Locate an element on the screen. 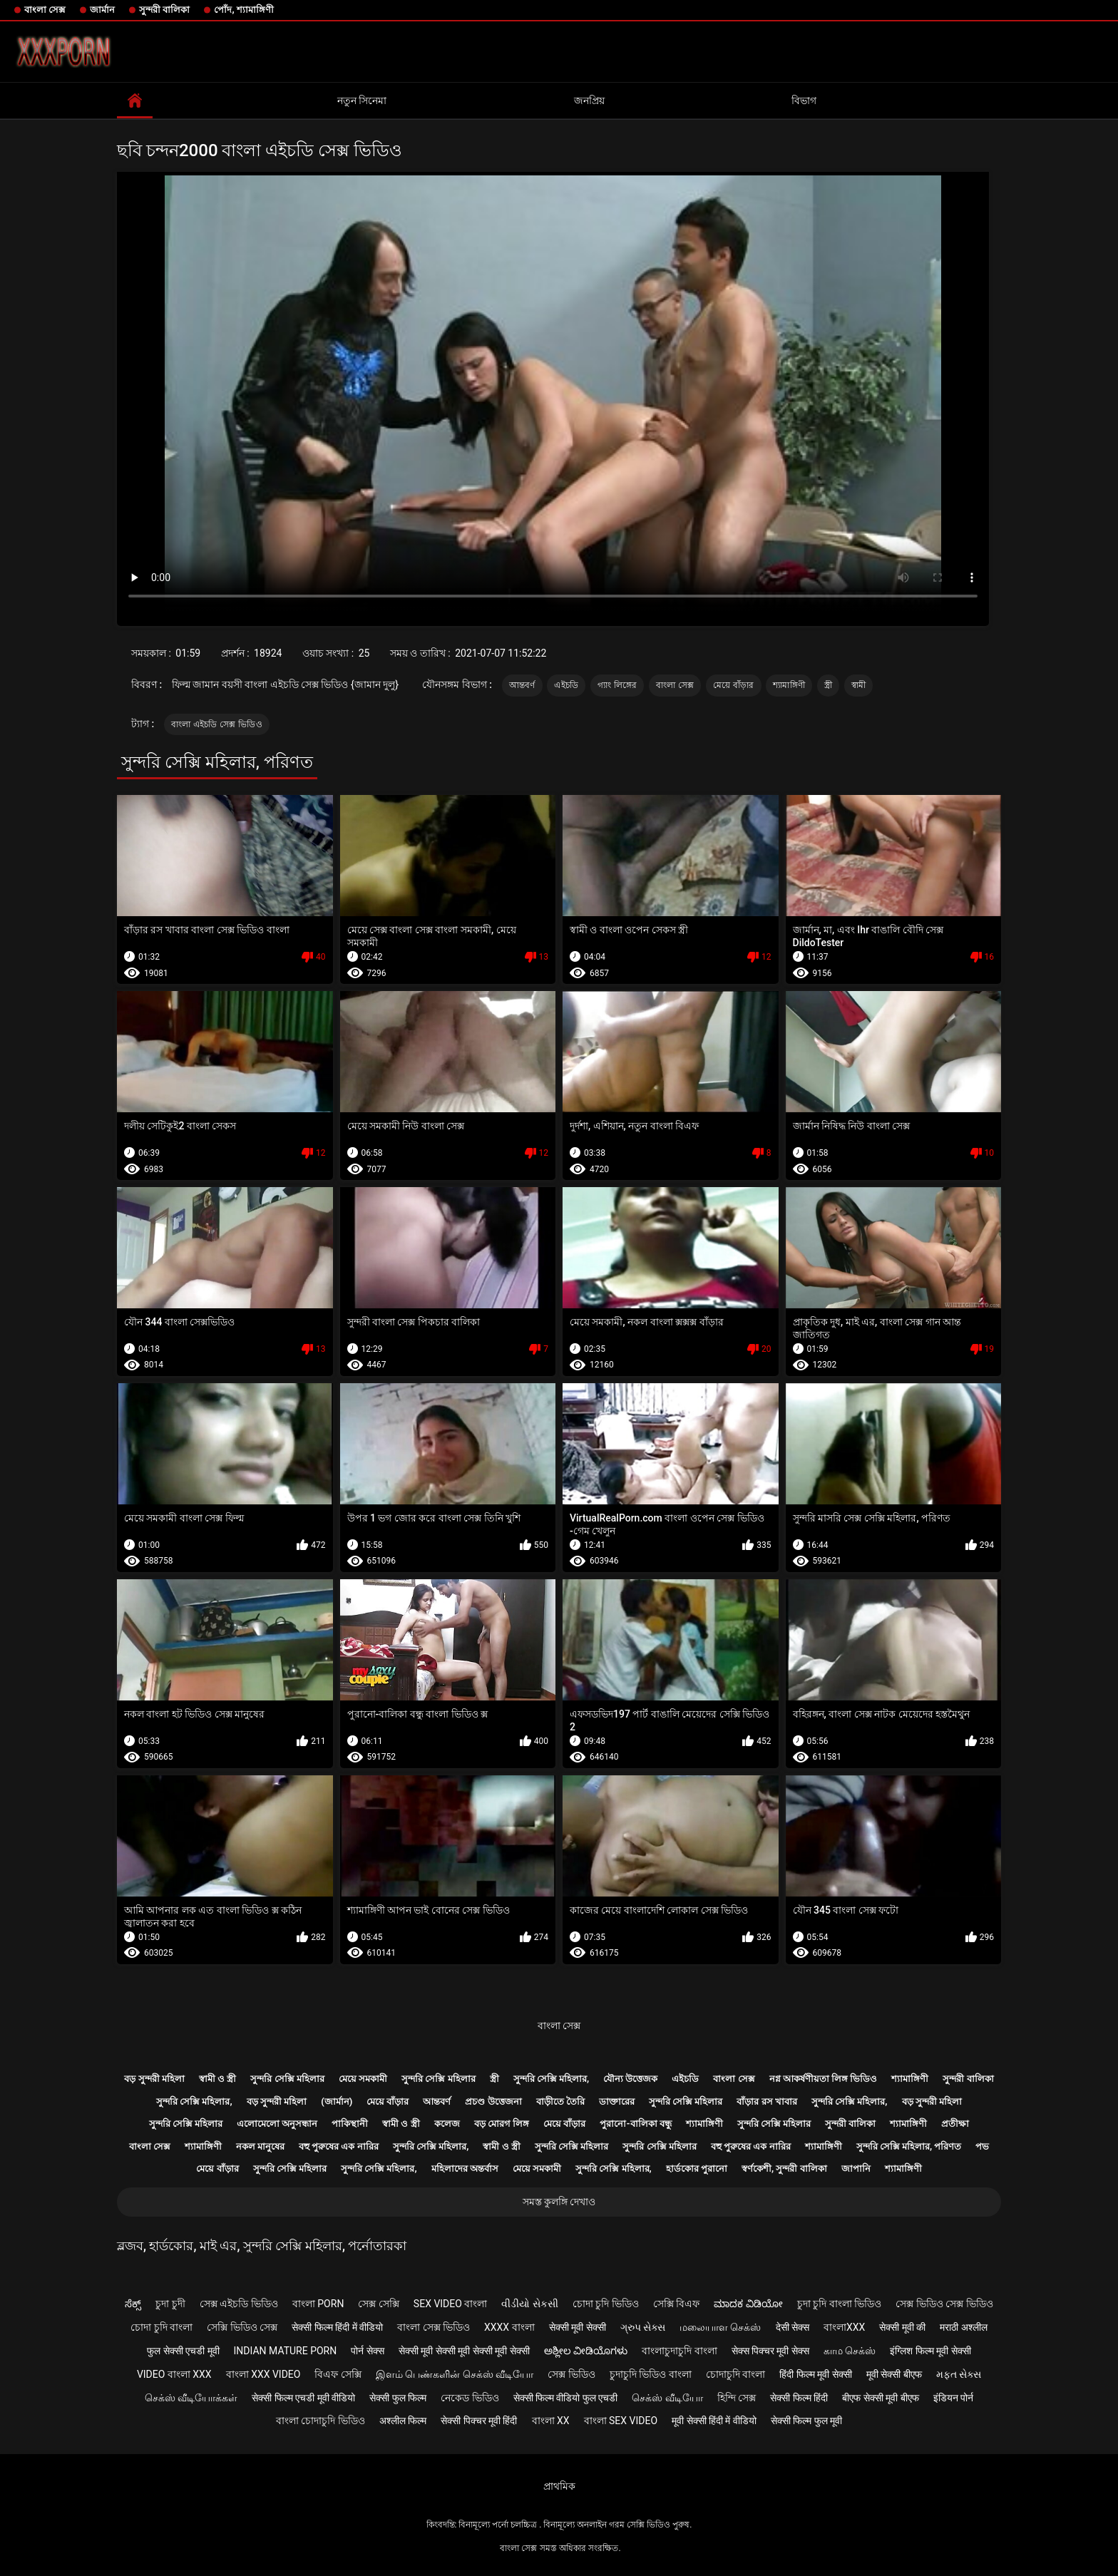  সুন্দরি সেক্সি মহিলার is located at coordinates (287, 2078).